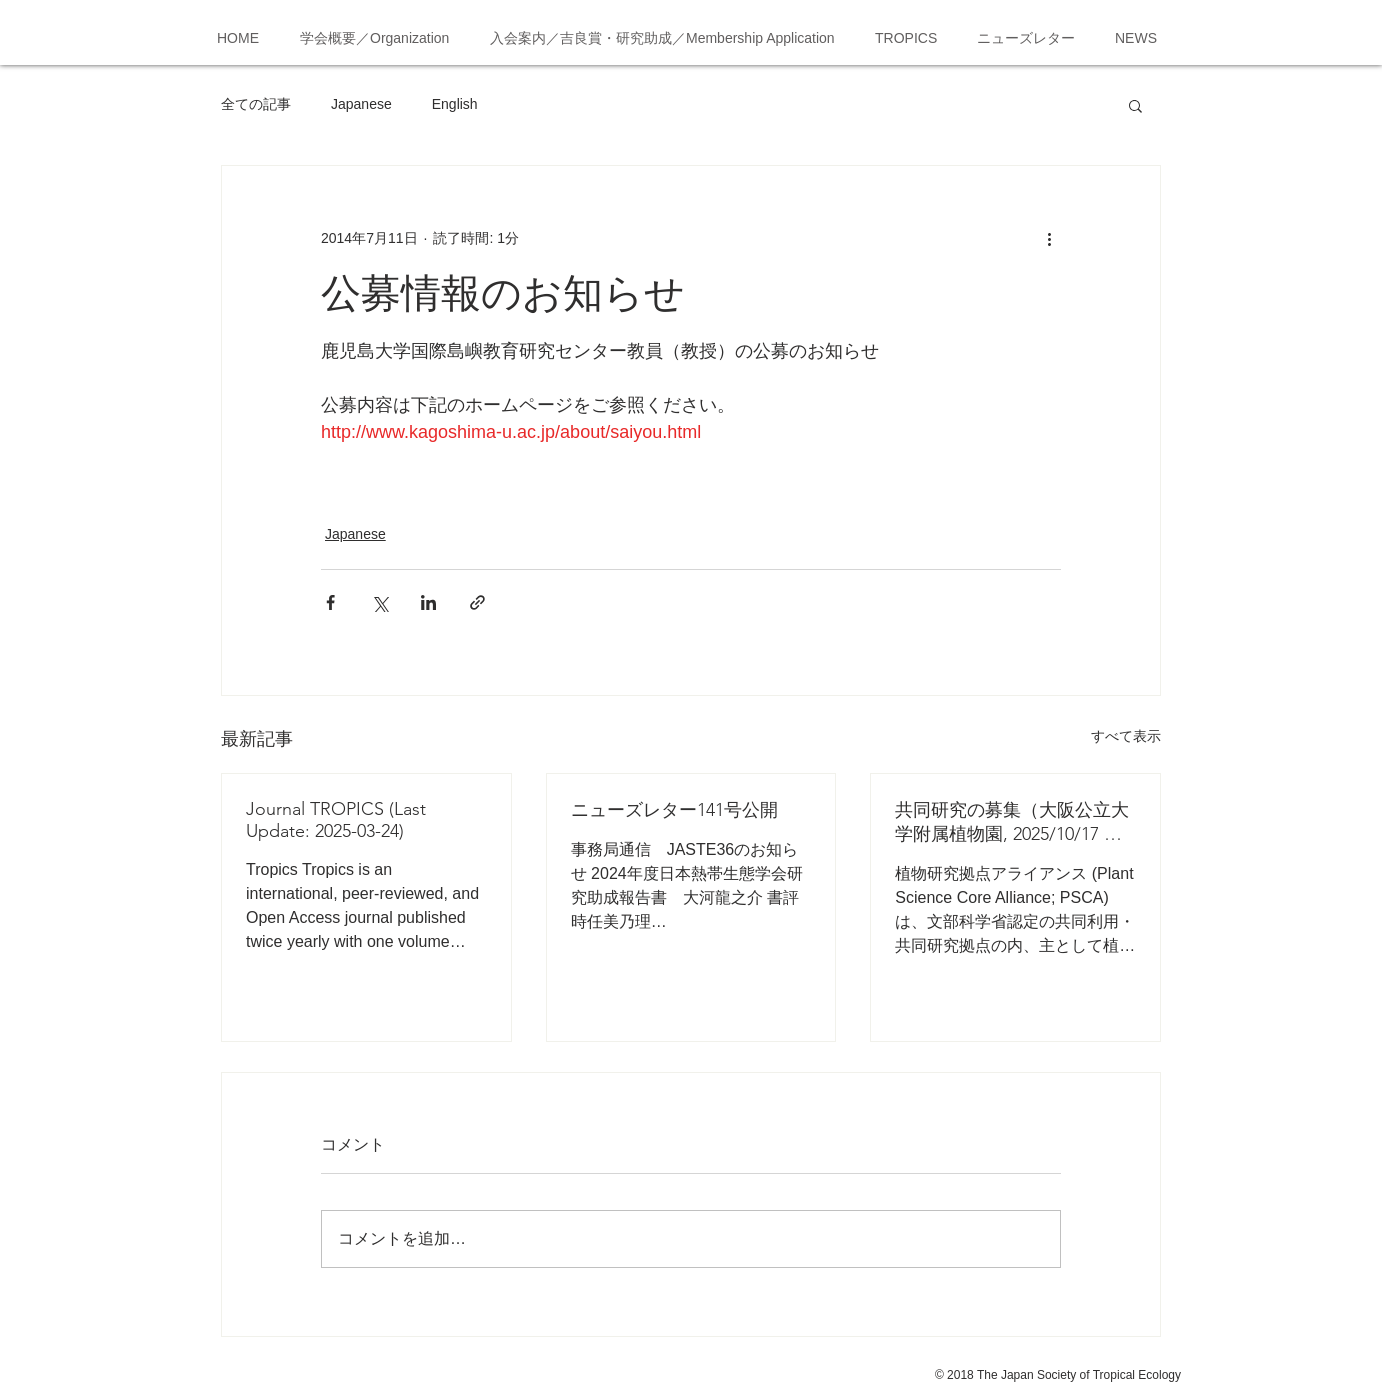 This screenshot has width=1382, height=1384. What do you see at coordinates (1126, 736) in the screenshot?
I see `すべて表示` at bounding box center [1126, 736].